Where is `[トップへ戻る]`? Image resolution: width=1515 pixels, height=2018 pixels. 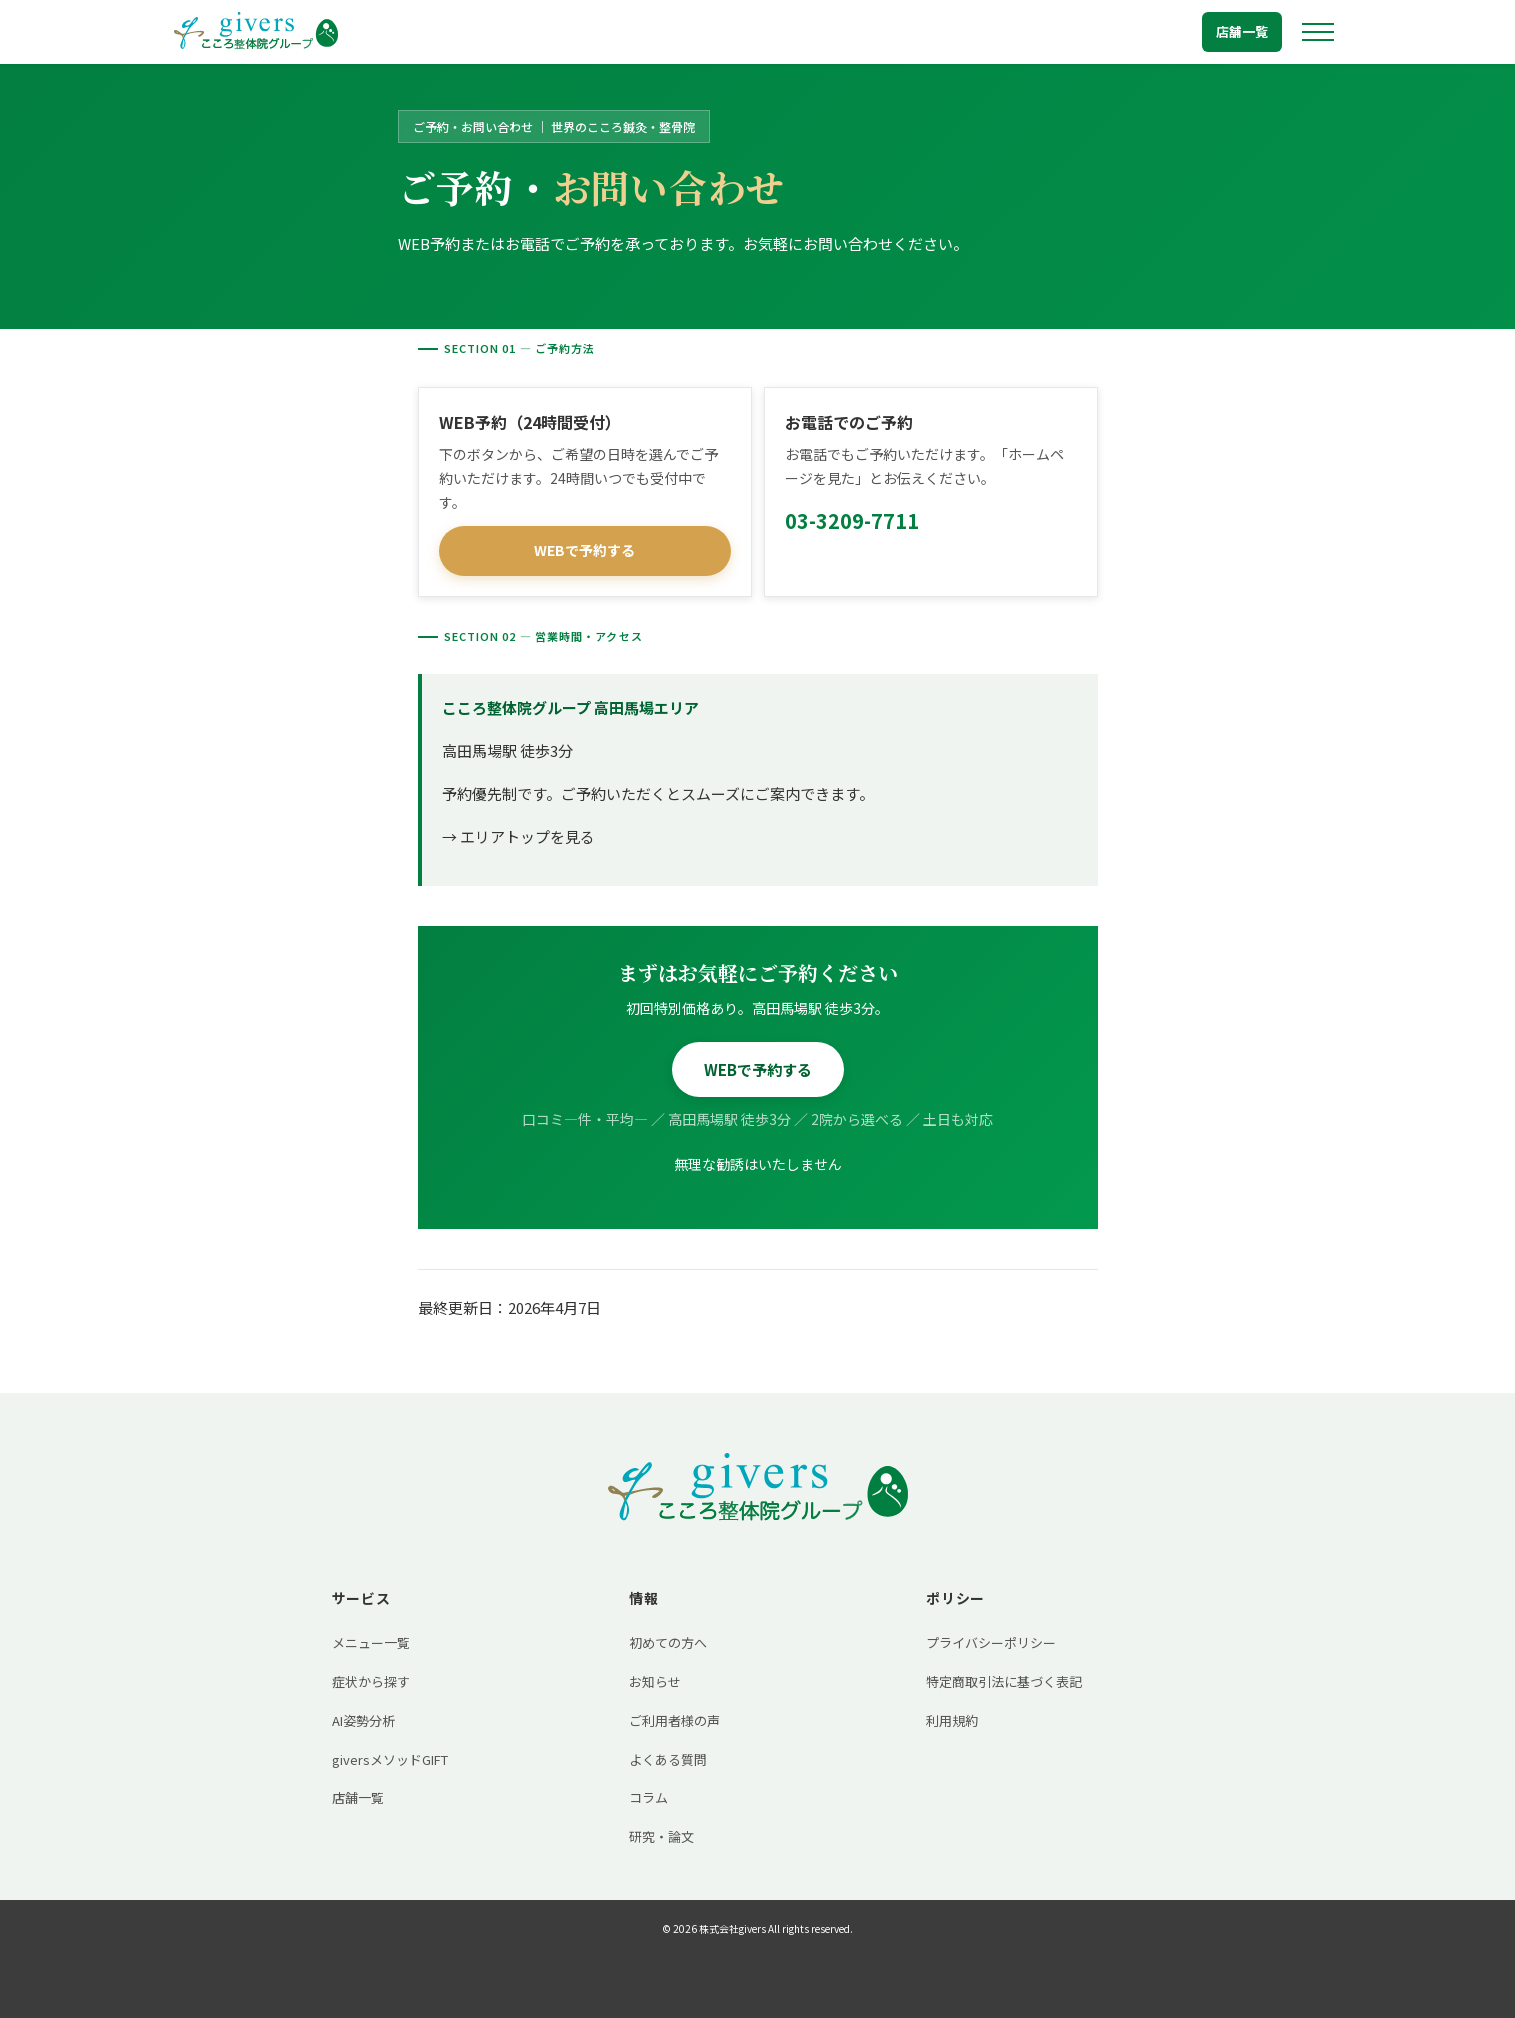
[トップへ戻る] is located at coordinates (256, 32).